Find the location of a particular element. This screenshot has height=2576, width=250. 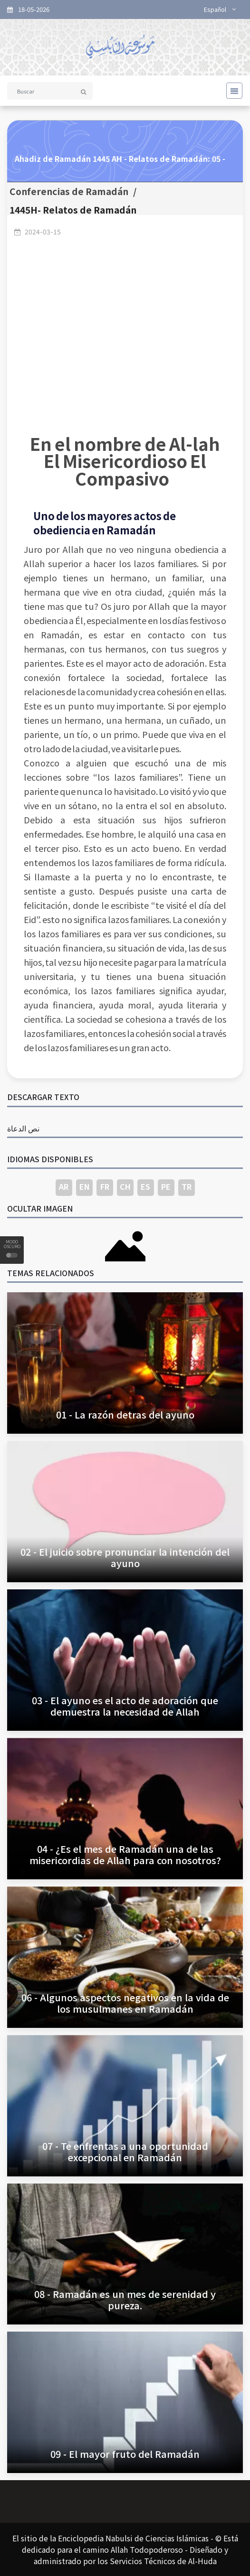

FR is located at coordinates (104, 1186).